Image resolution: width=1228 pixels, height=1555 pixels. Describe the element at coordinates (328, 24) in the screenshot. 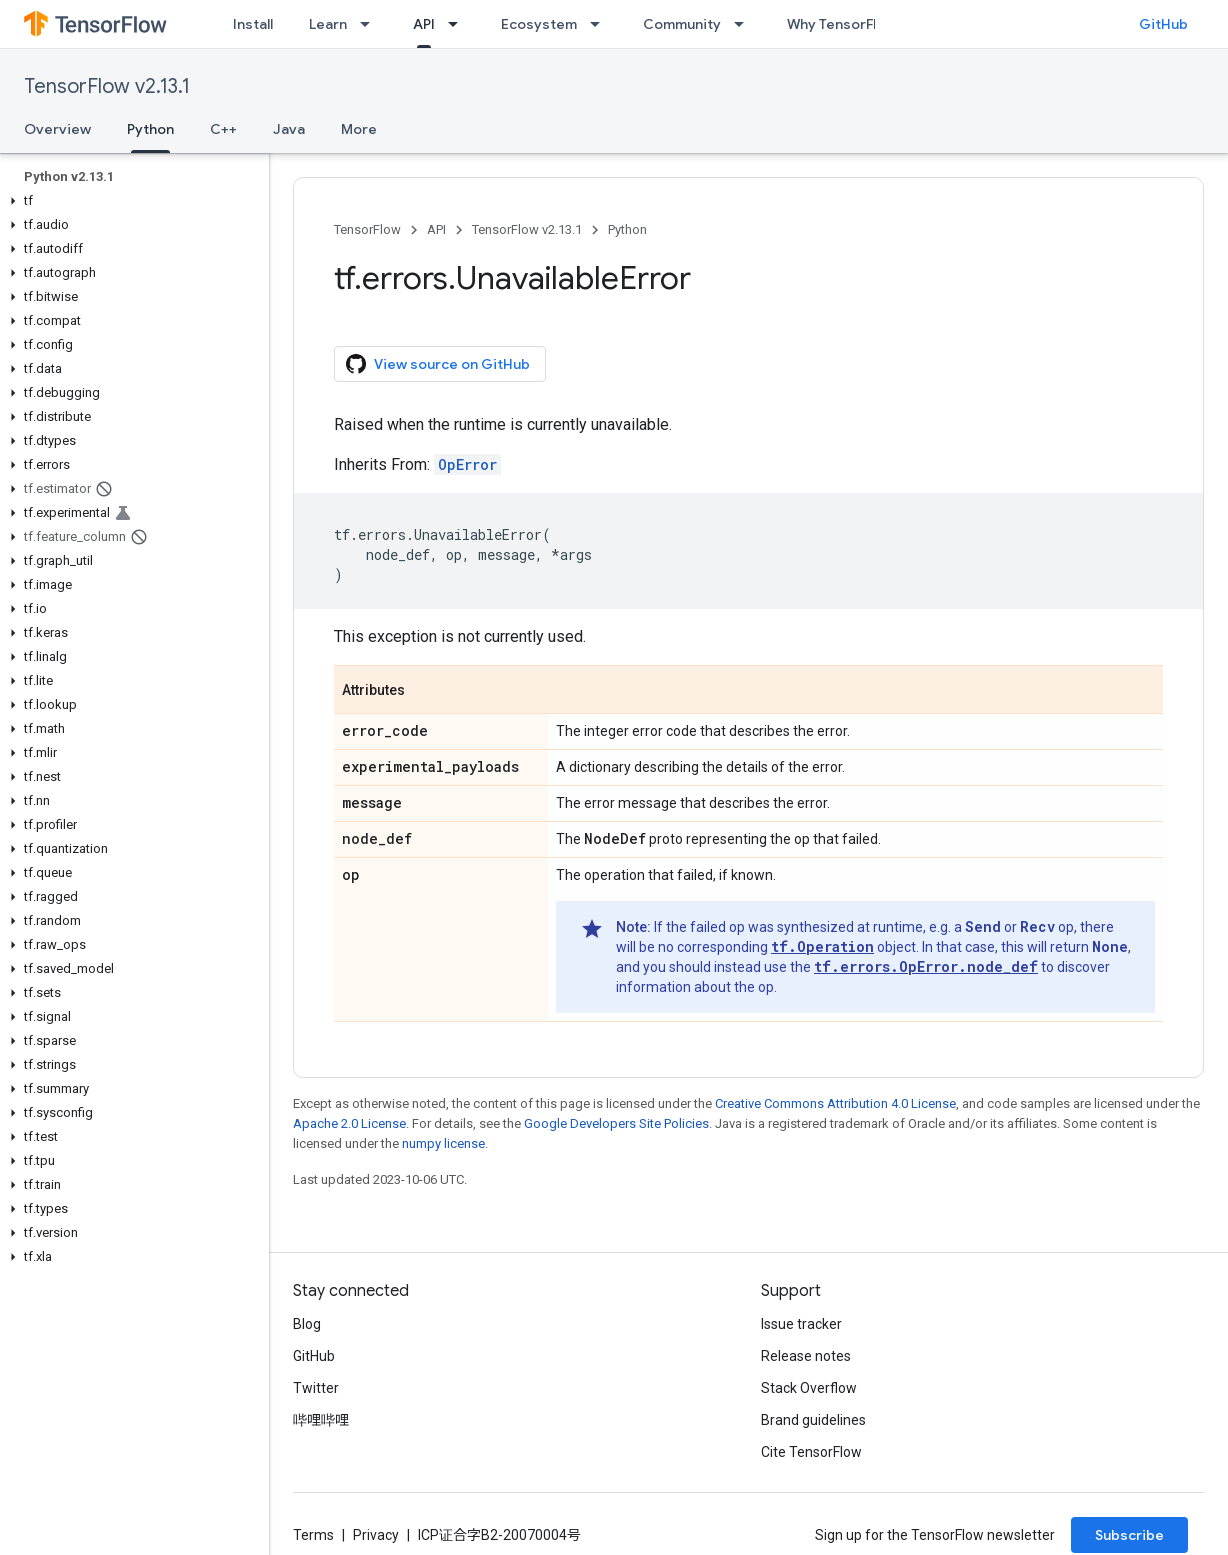

I see `Learn` at that location.